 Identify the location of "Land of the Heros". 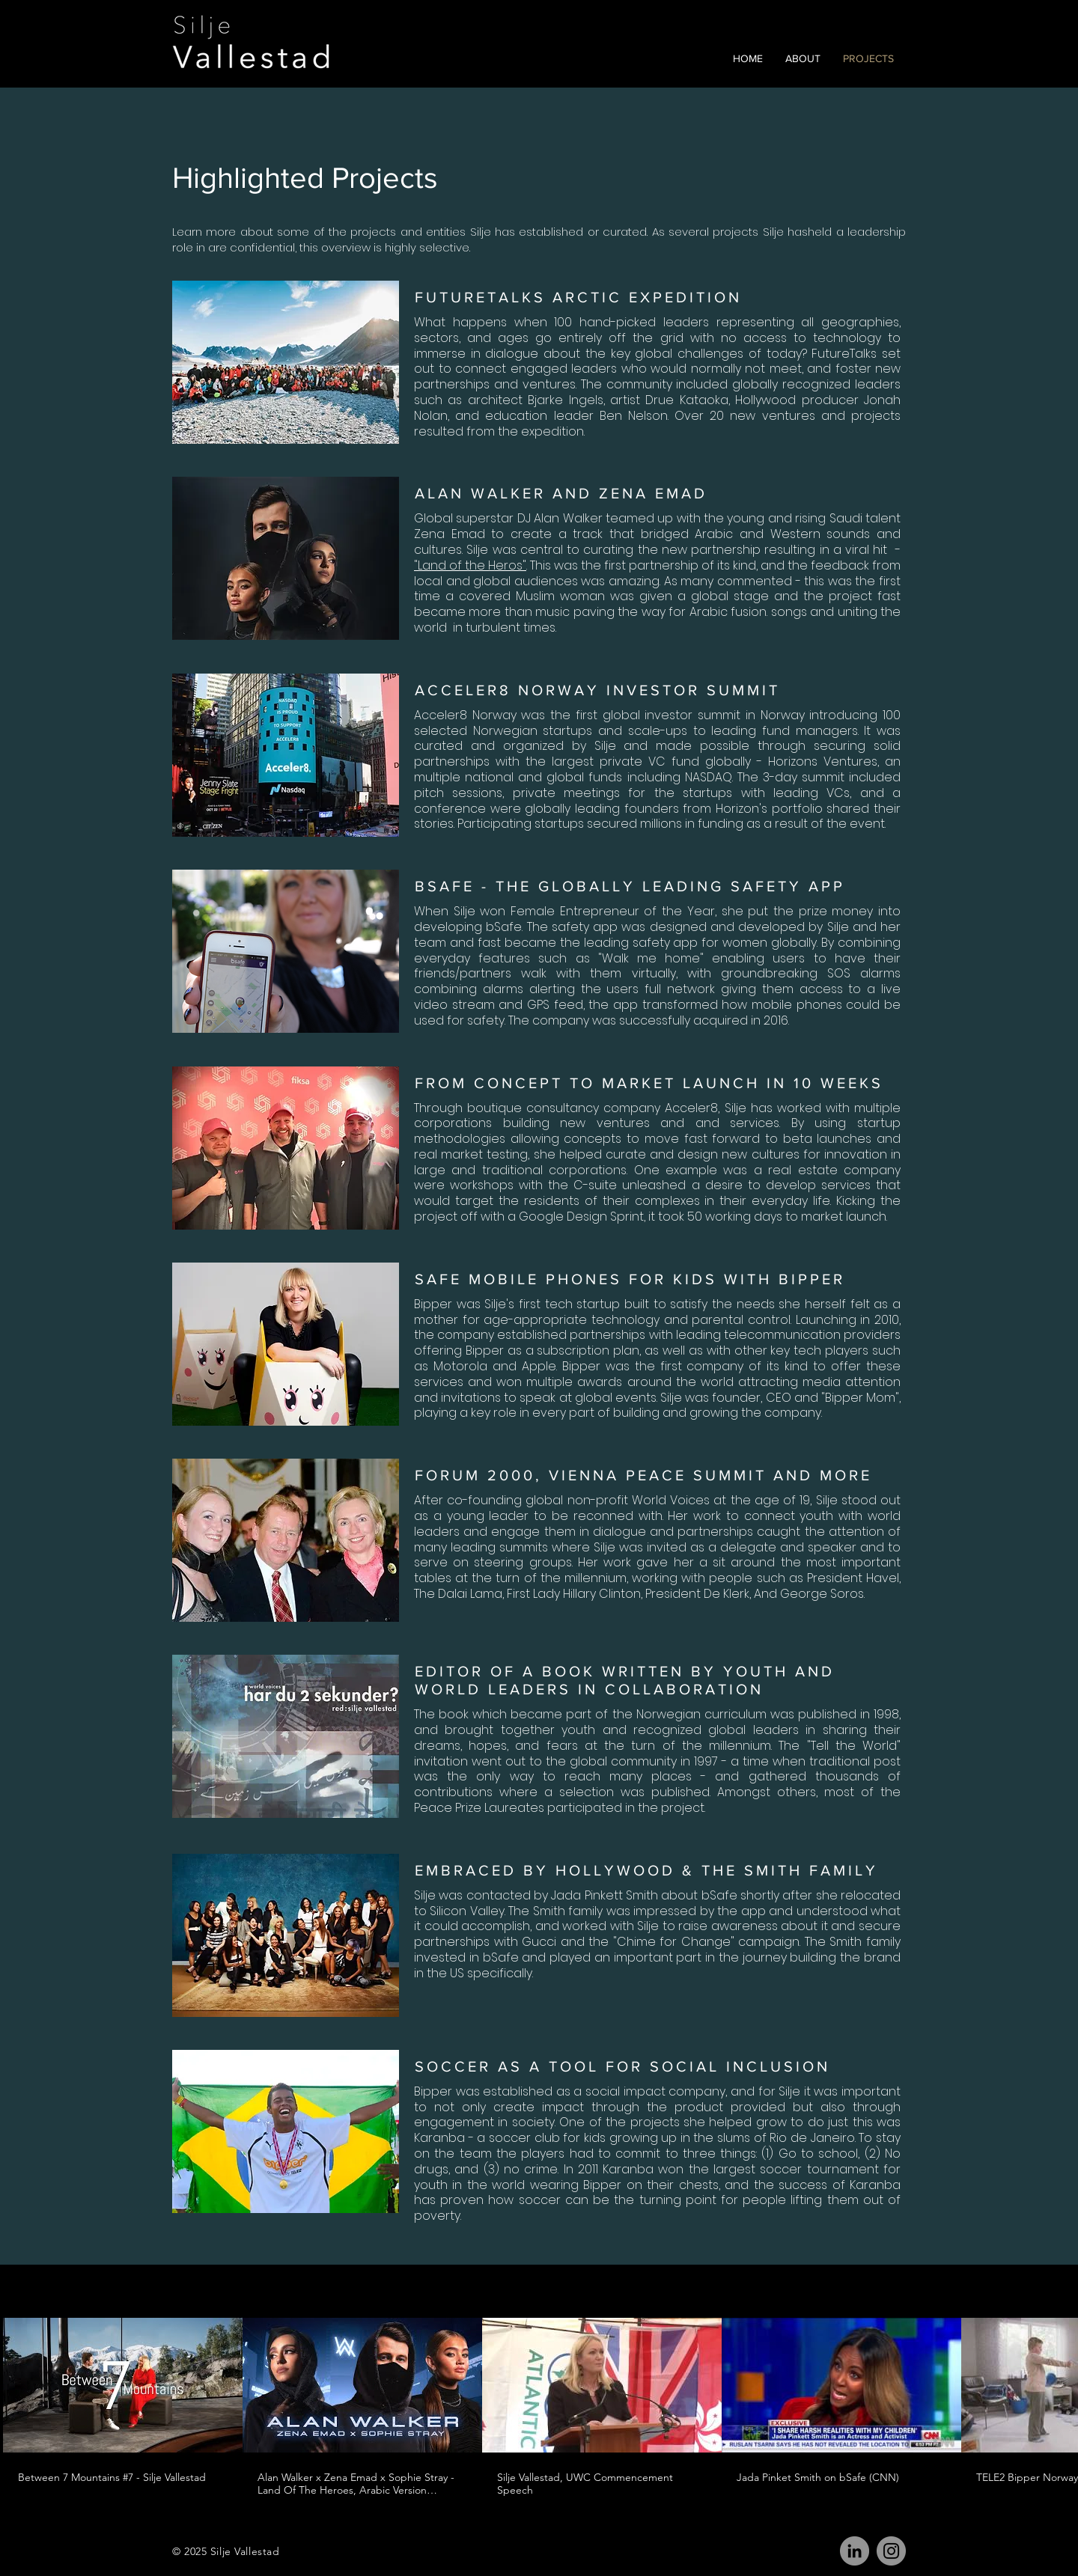
(470, 565).